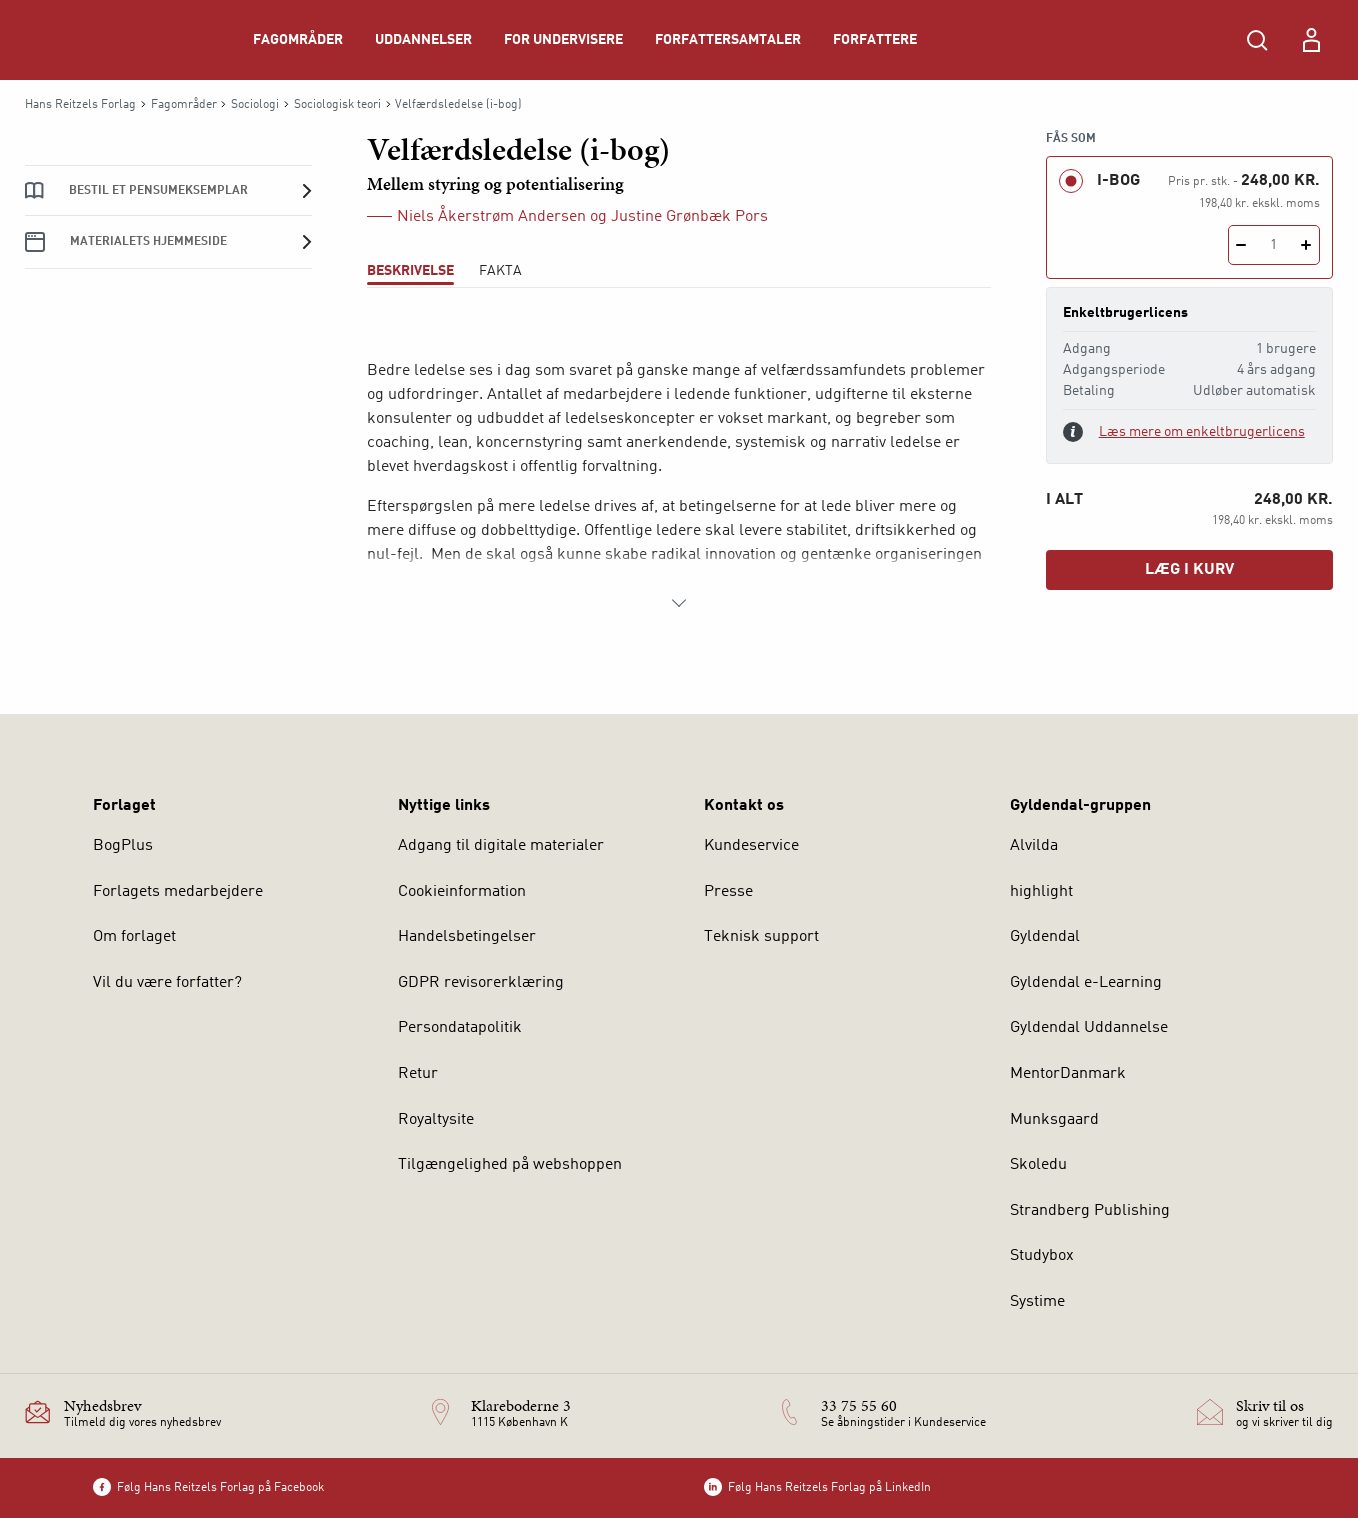 The image size is (1358, 1518). I want to click on Teknisk support, so click(761, 937).